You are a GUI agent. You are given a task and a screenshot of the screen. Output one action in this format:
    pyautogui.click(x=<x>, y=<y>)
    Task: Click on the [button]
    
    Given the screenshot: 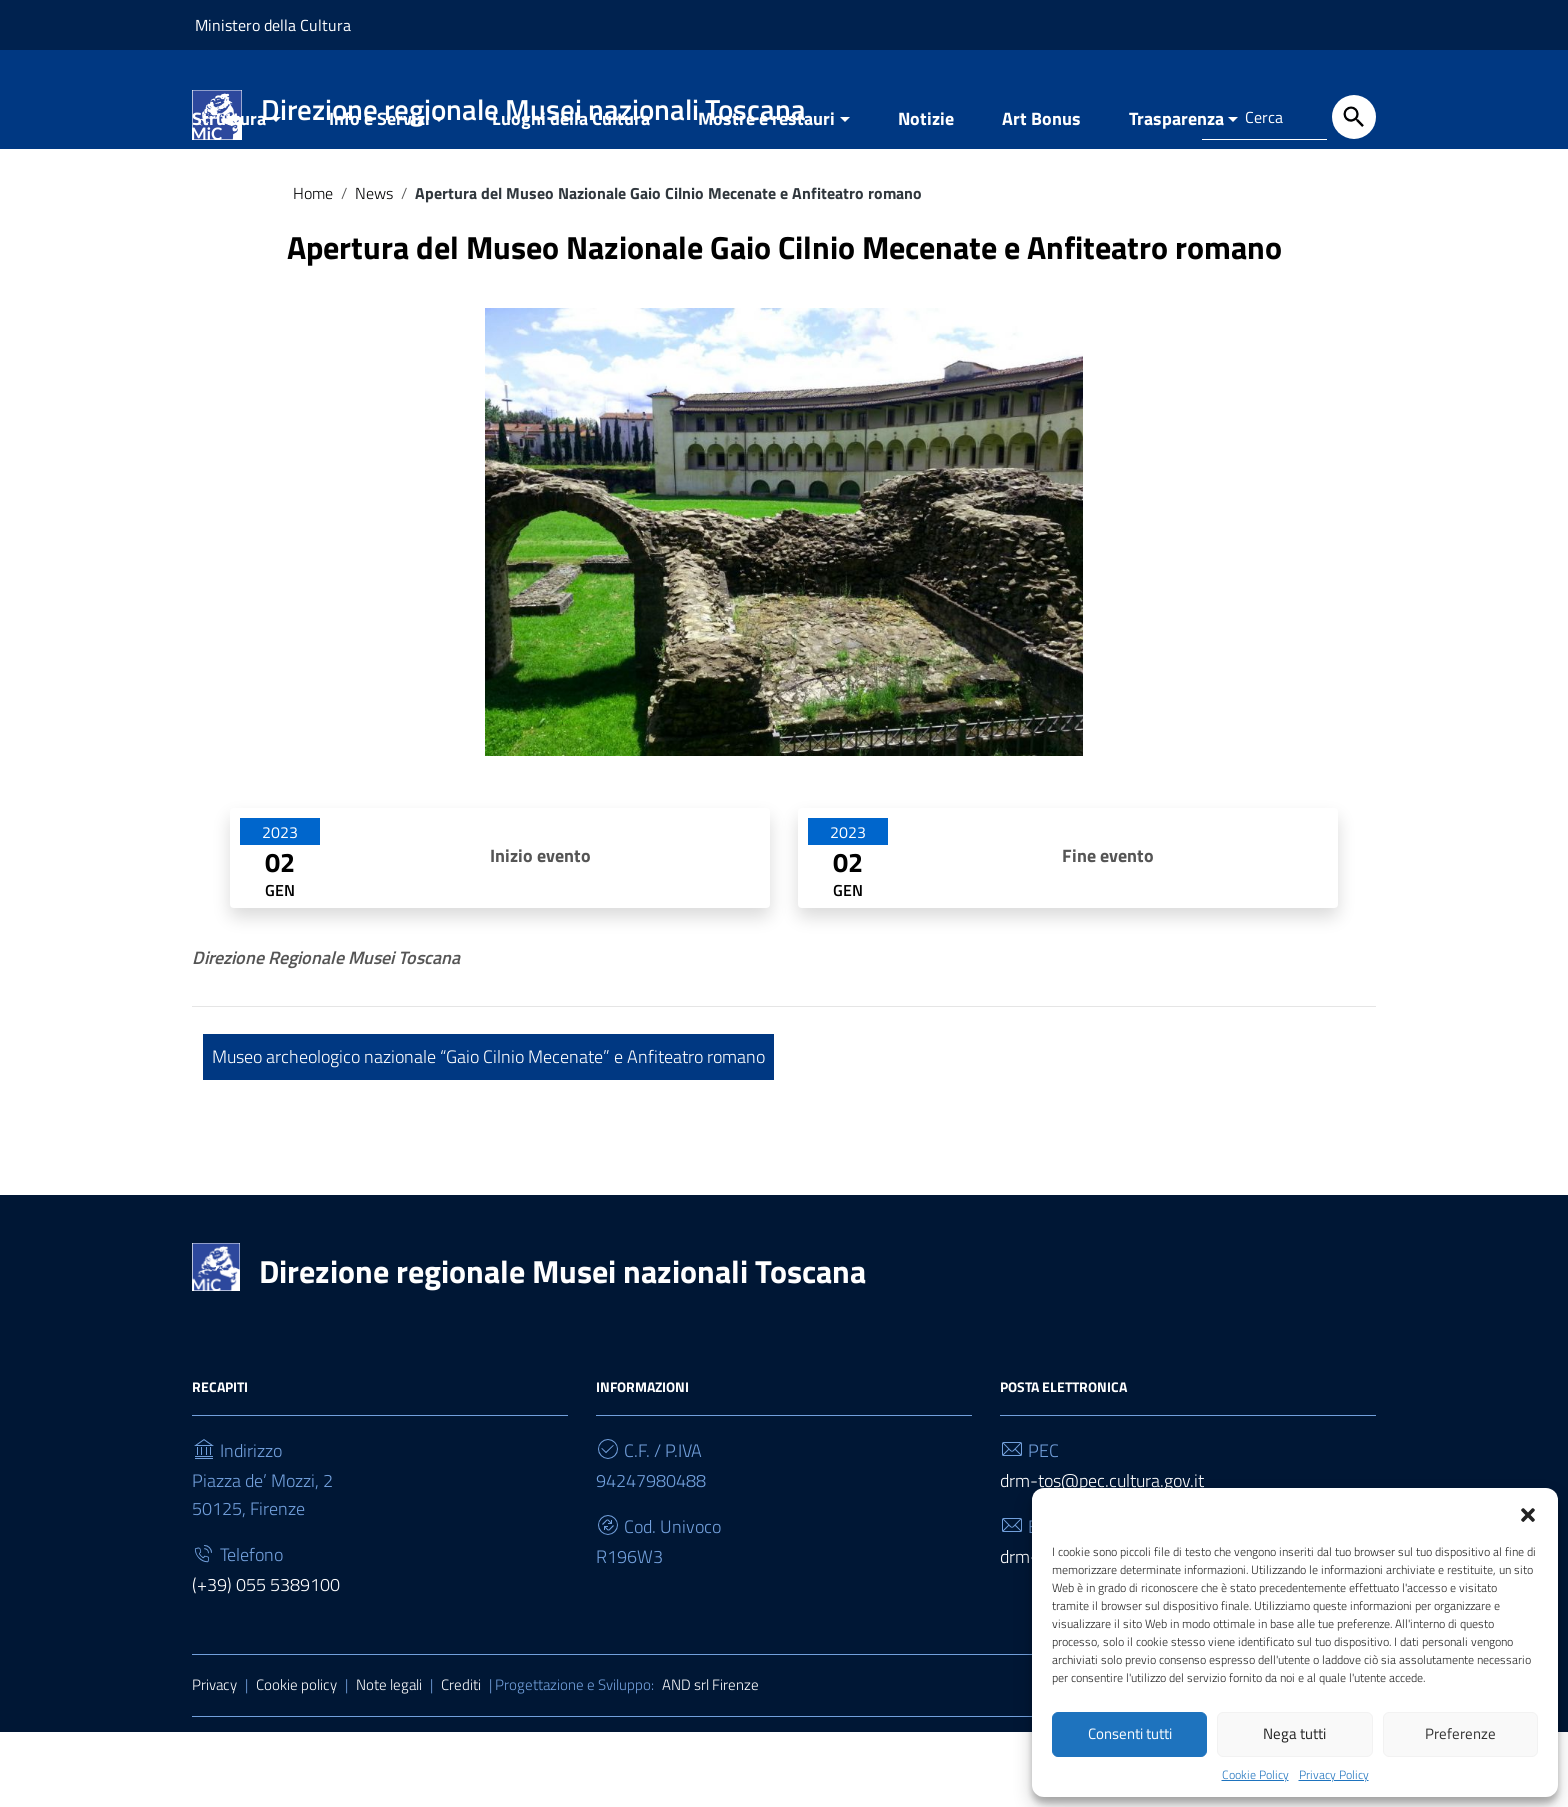 What is the action you would take?
    pyautogui.click(x=1528, y=1509)
    